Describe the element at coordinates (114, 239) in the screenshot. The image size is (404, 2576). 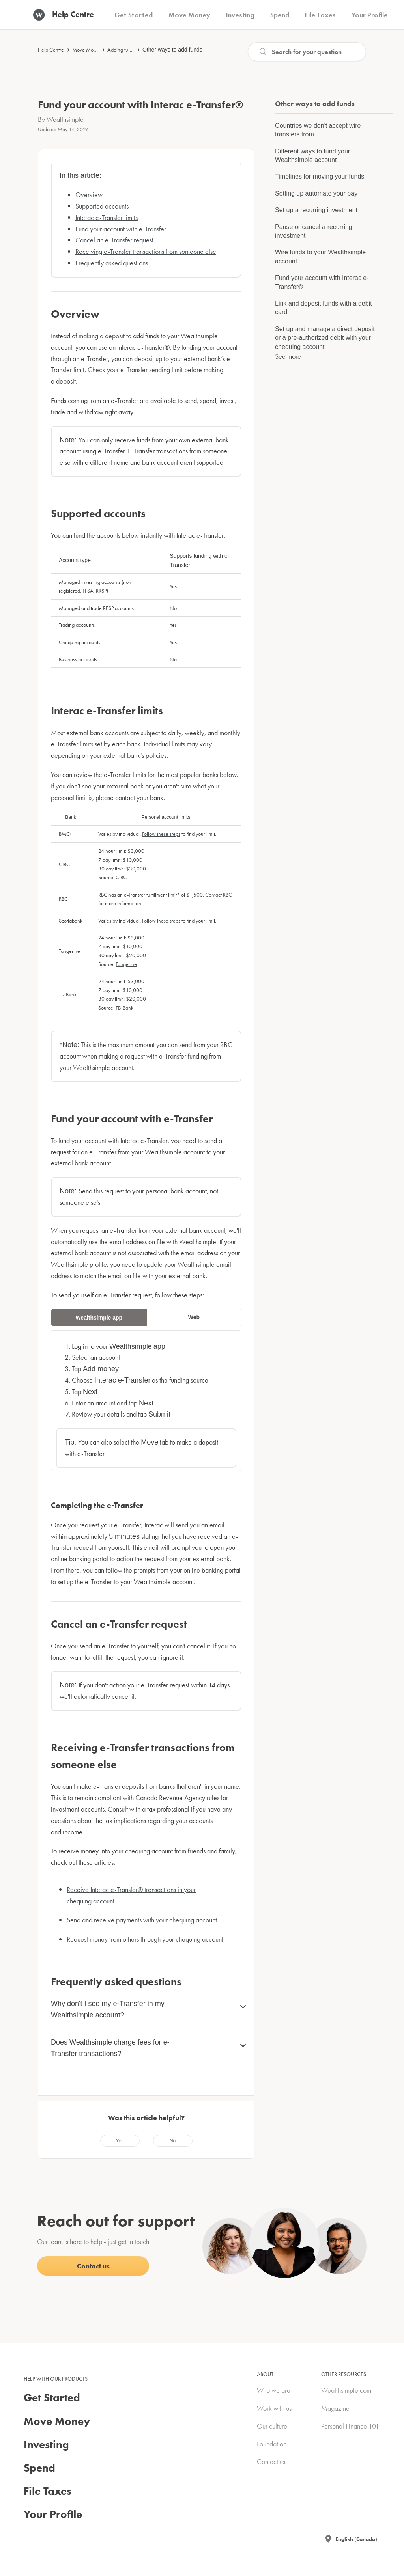
I see `Cancel an e-Transfer request` at that location.